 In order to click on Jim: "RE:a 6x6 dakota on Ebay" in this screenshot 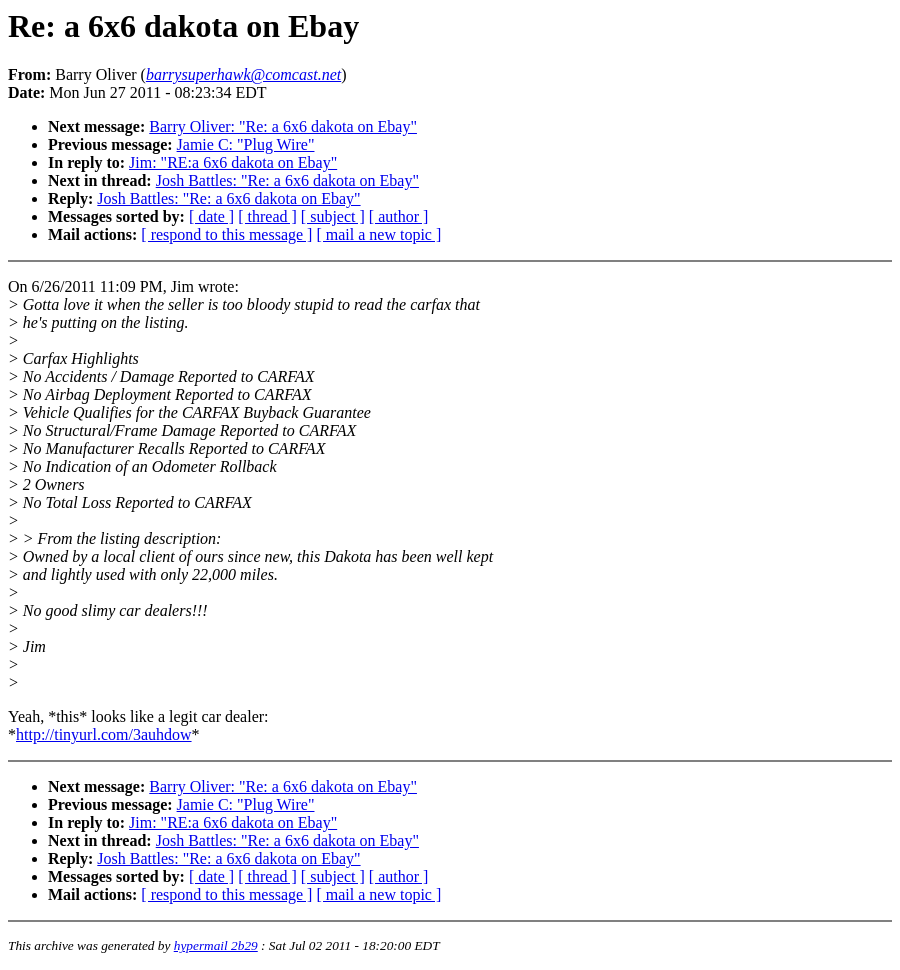, I will do `click(233, 162)`.